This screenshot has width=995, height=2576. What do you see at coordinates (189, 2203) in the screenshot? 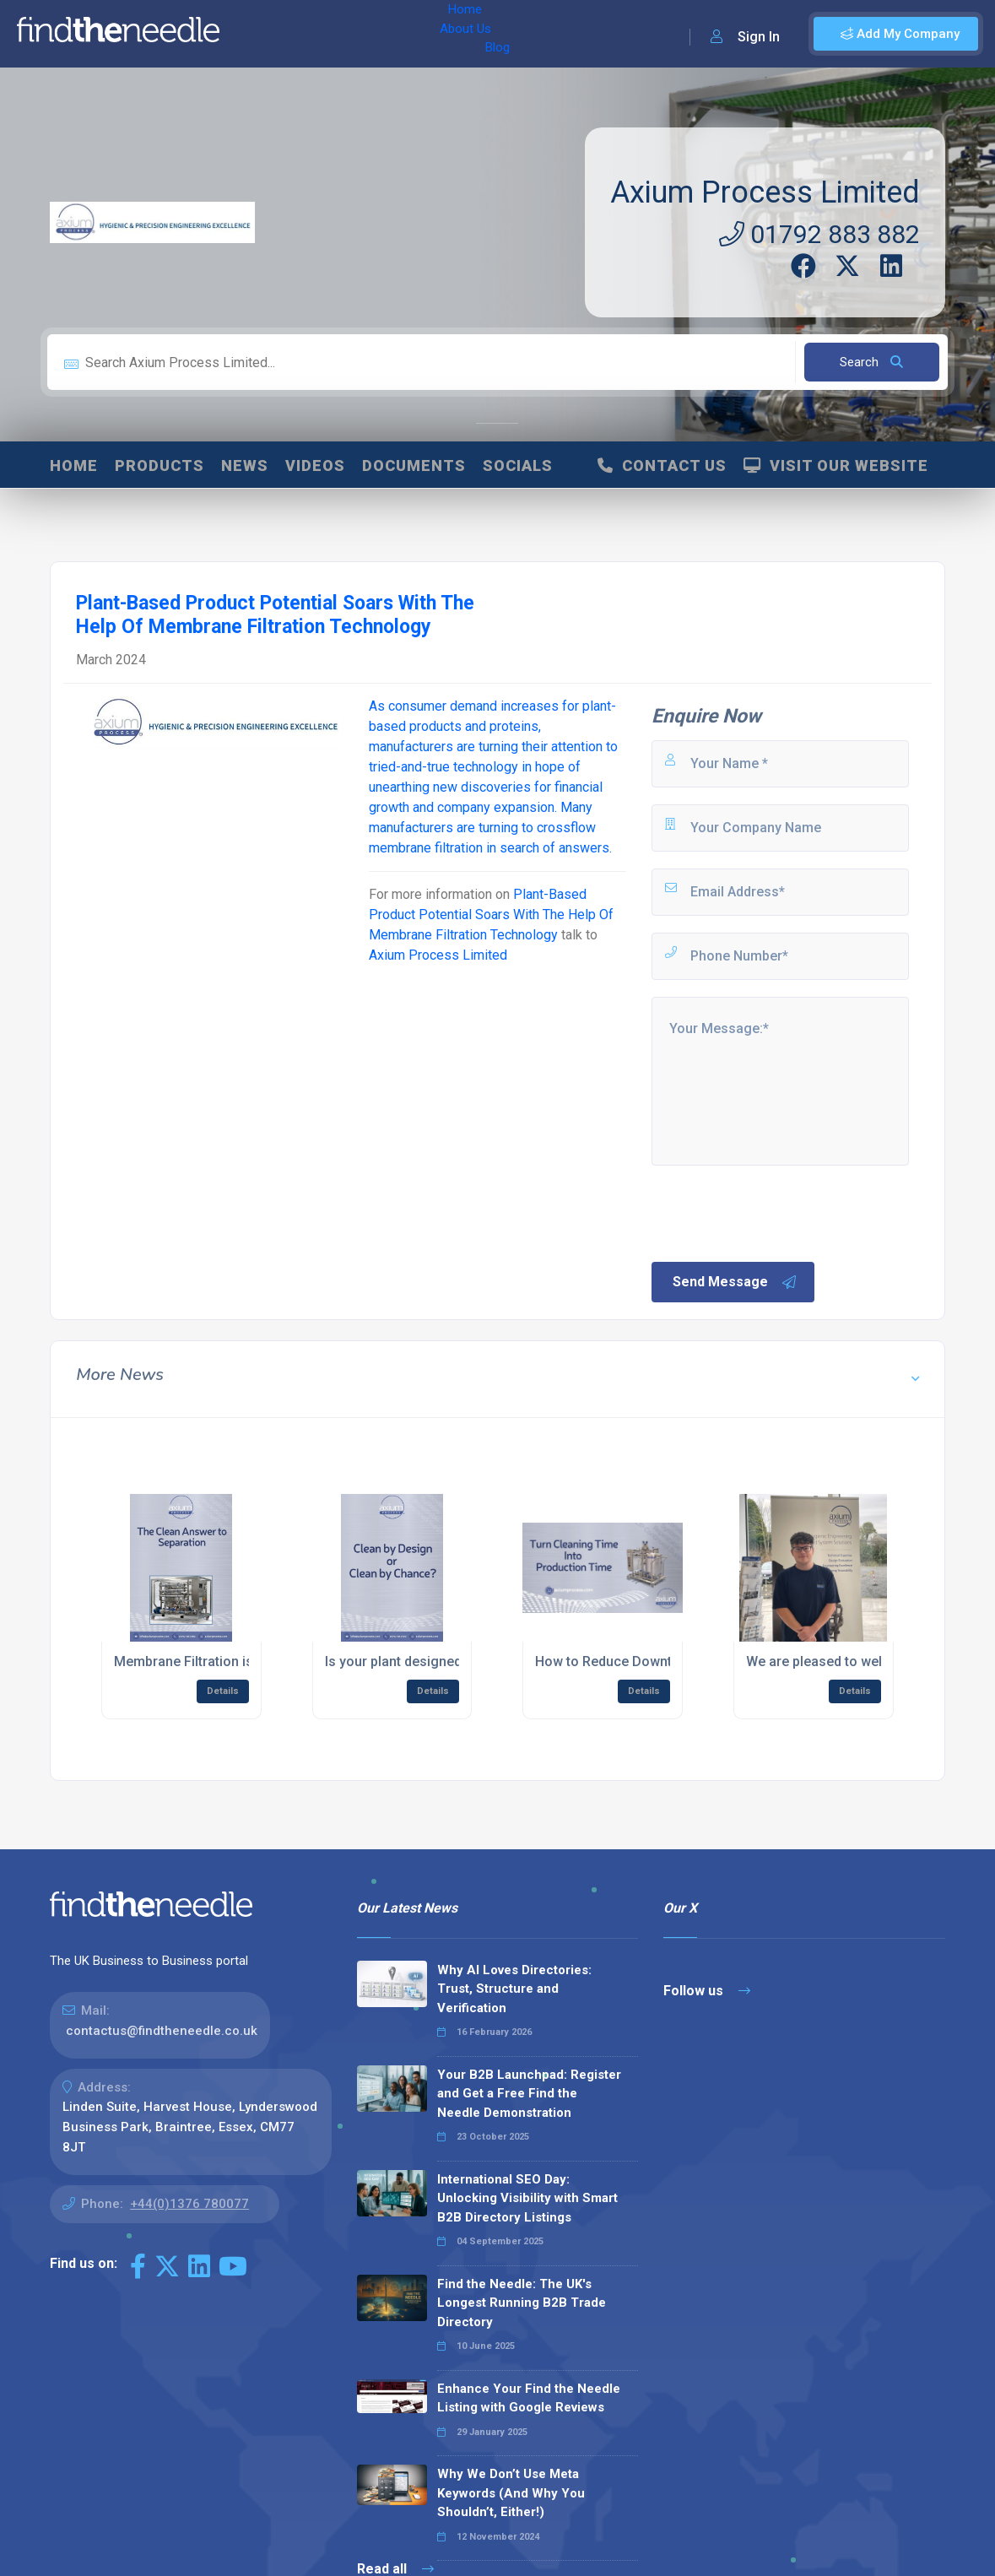
I see `+44(0)1376 780077` at bounding box center [189, 2203].